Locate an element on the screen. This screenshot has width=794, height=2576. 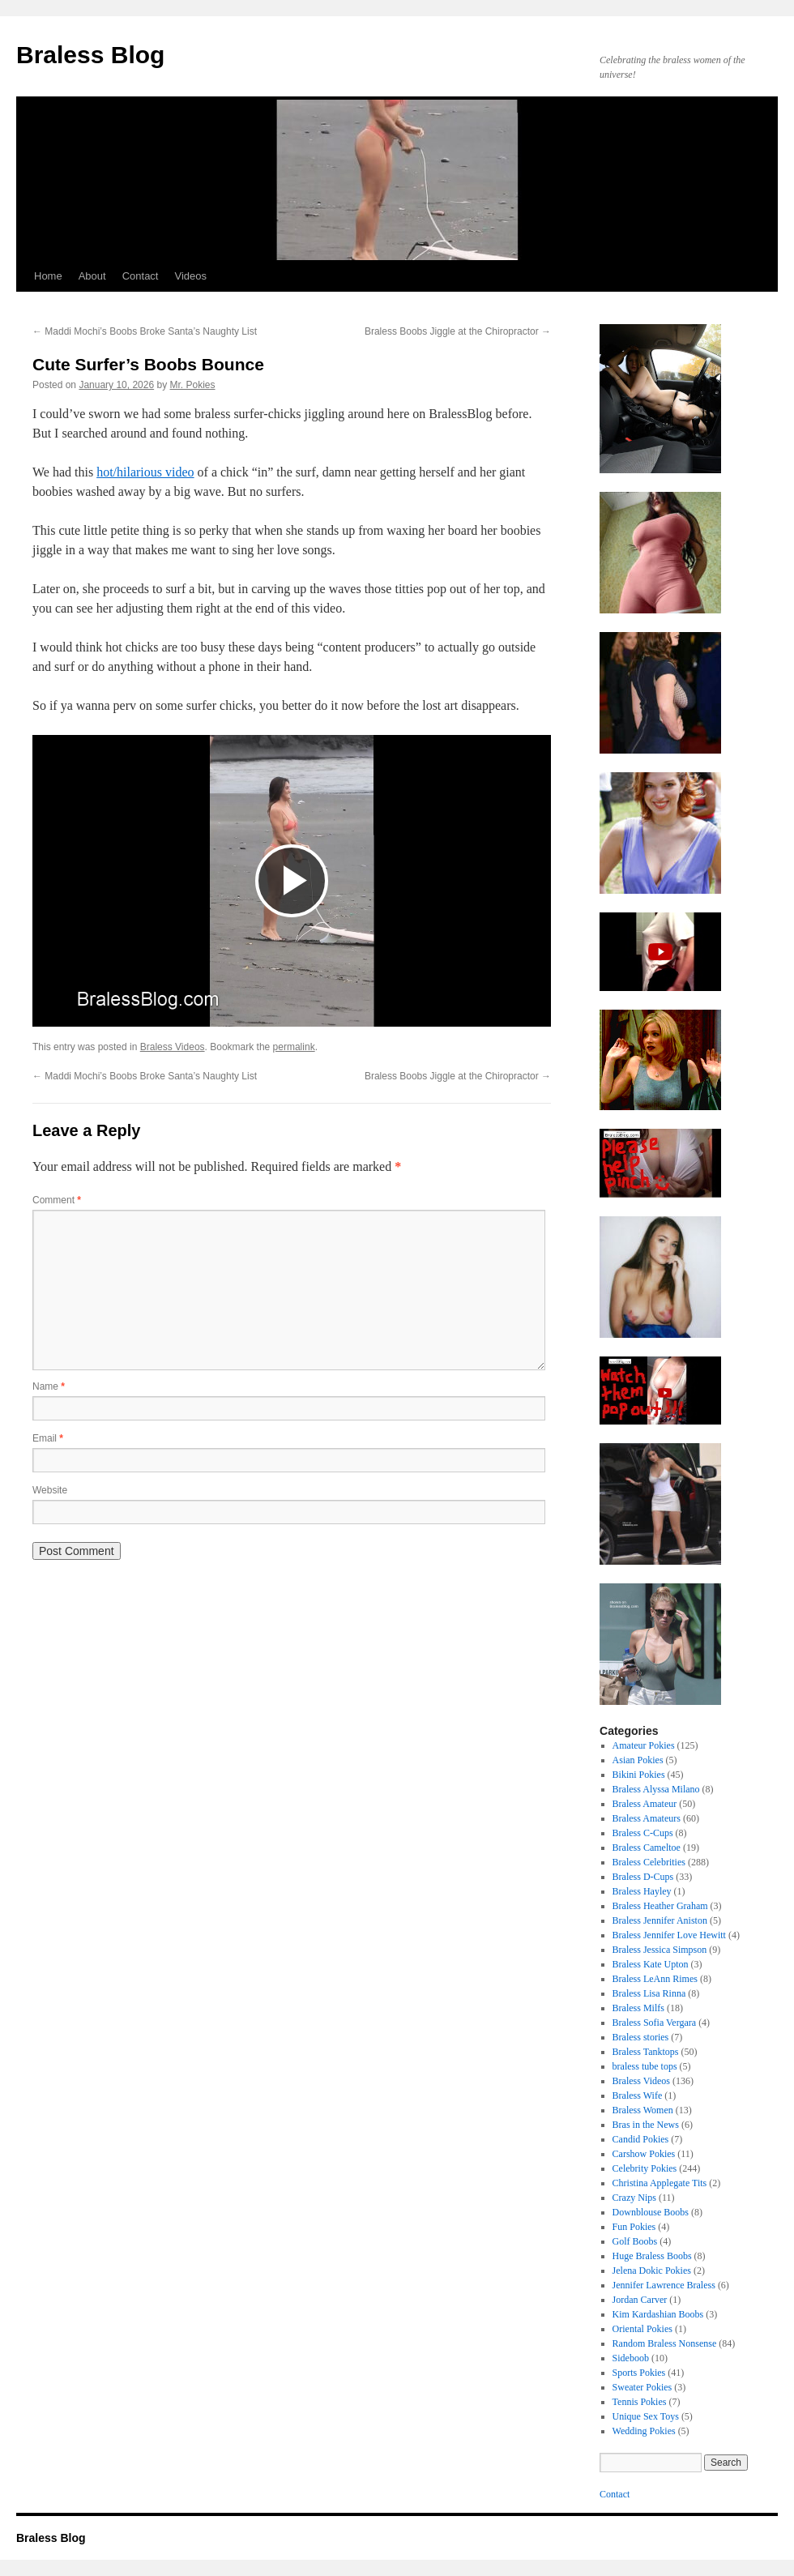
Braless Celebrities is located at coordinates (649, 1862).